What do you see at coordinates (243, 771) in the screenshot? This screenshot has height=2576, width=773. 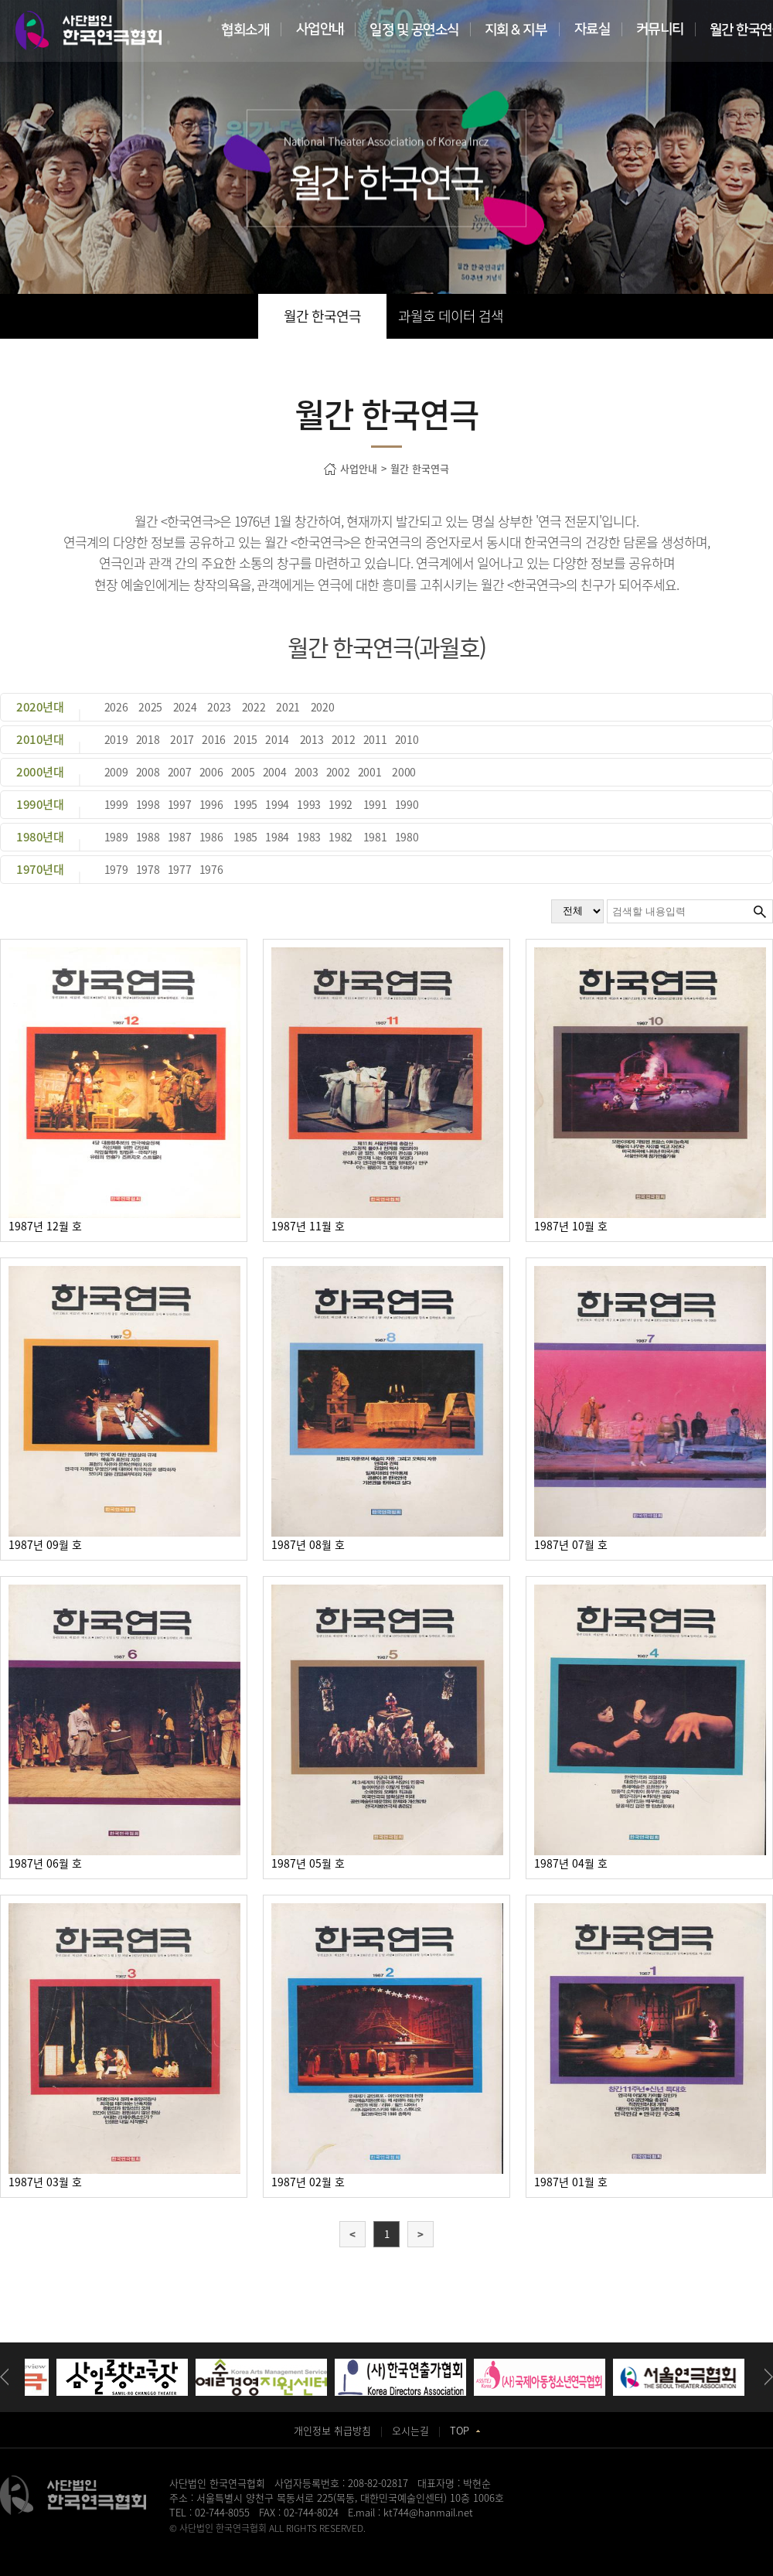 I see `2005` at bounding box center [243, 771].